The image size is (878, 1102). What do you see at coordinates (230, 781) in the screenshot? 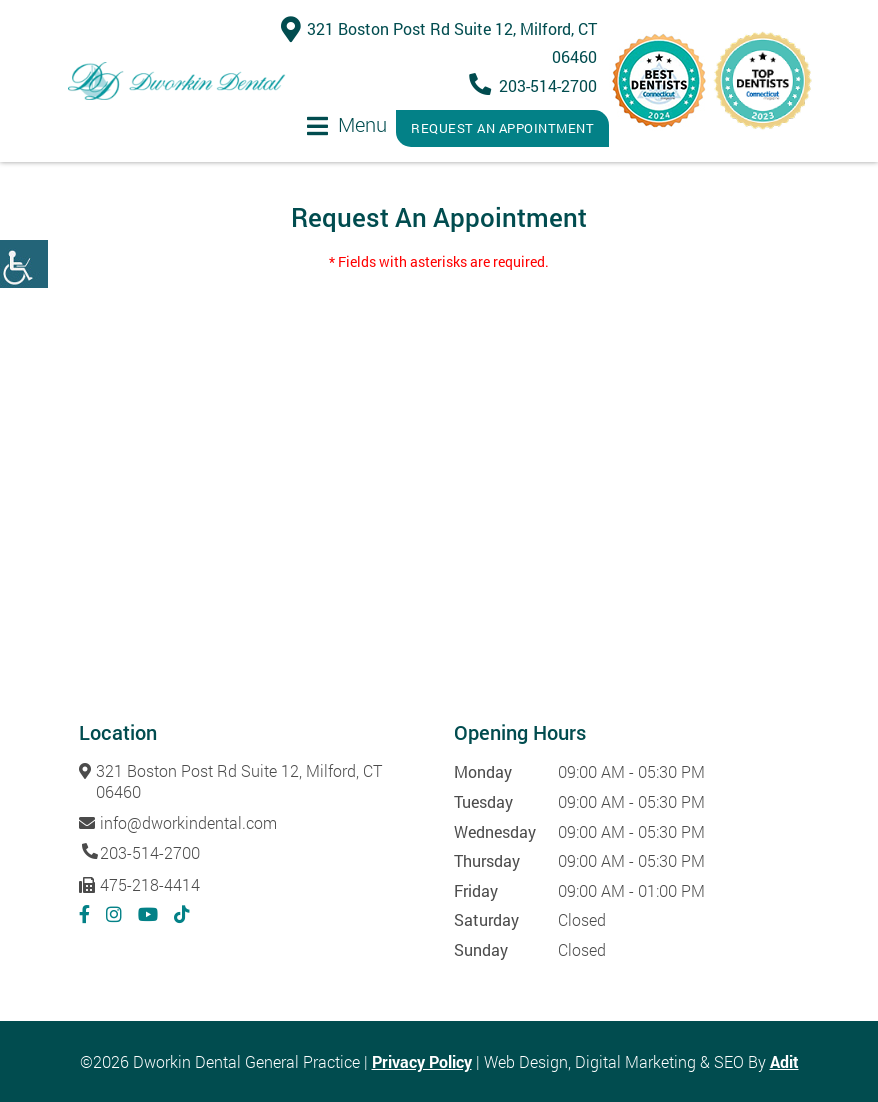
I see `321 Boston Post Rd Suite 12, Milford, CT 06460` at bounding box center [230, 781].